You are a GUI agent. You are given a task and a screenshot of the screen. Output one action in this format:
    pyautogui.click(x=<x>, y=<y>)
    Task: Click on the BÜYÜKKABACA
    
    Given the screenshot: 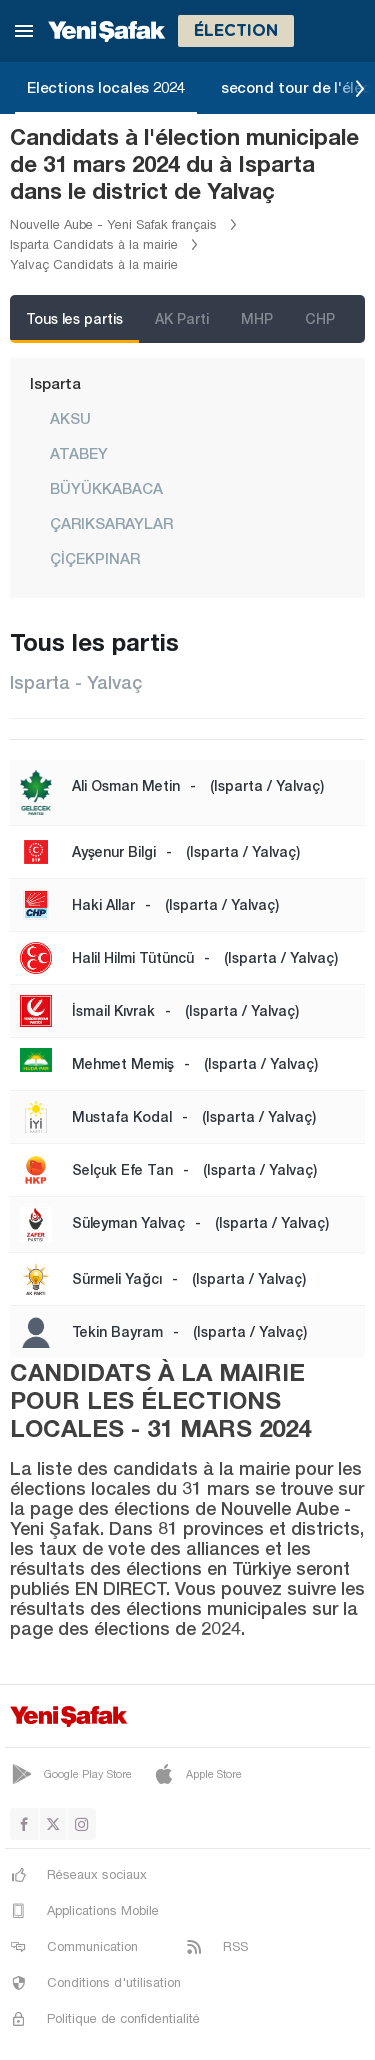 What is the action you would take?
    pyautogui.click(x=106, y=488)
    